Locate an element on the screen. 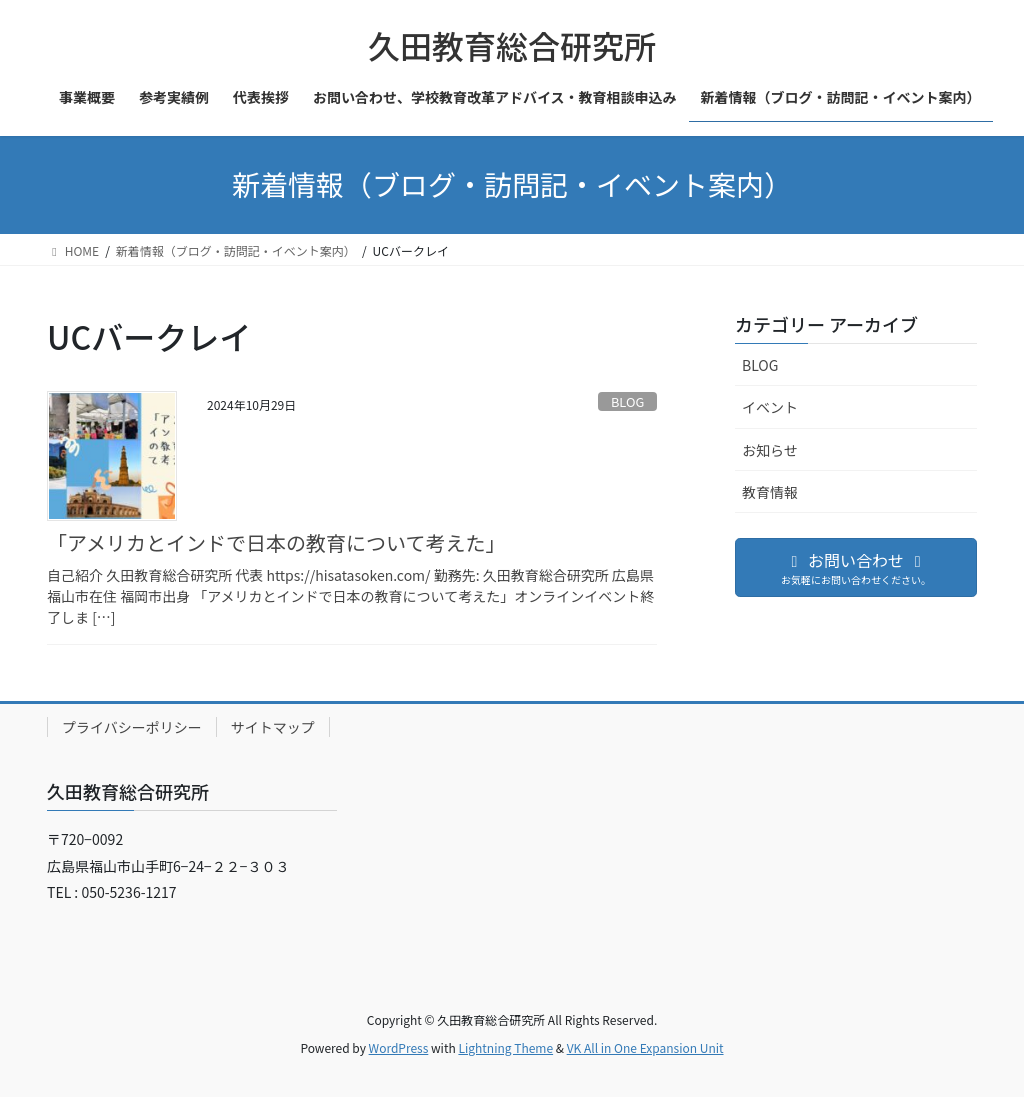 This screenshot has width=1024, height=1097. イベント is located at coordinates (770, 407).